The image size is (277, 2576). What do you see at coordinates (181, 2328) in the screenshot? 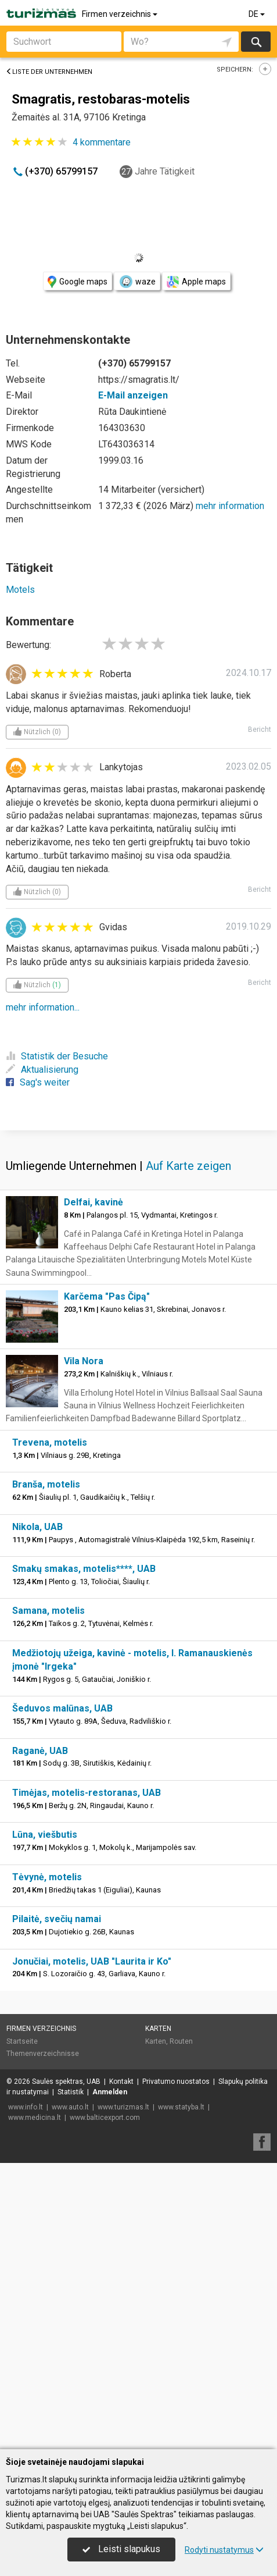
I see `Routen` at bounding box center [181, 2328].